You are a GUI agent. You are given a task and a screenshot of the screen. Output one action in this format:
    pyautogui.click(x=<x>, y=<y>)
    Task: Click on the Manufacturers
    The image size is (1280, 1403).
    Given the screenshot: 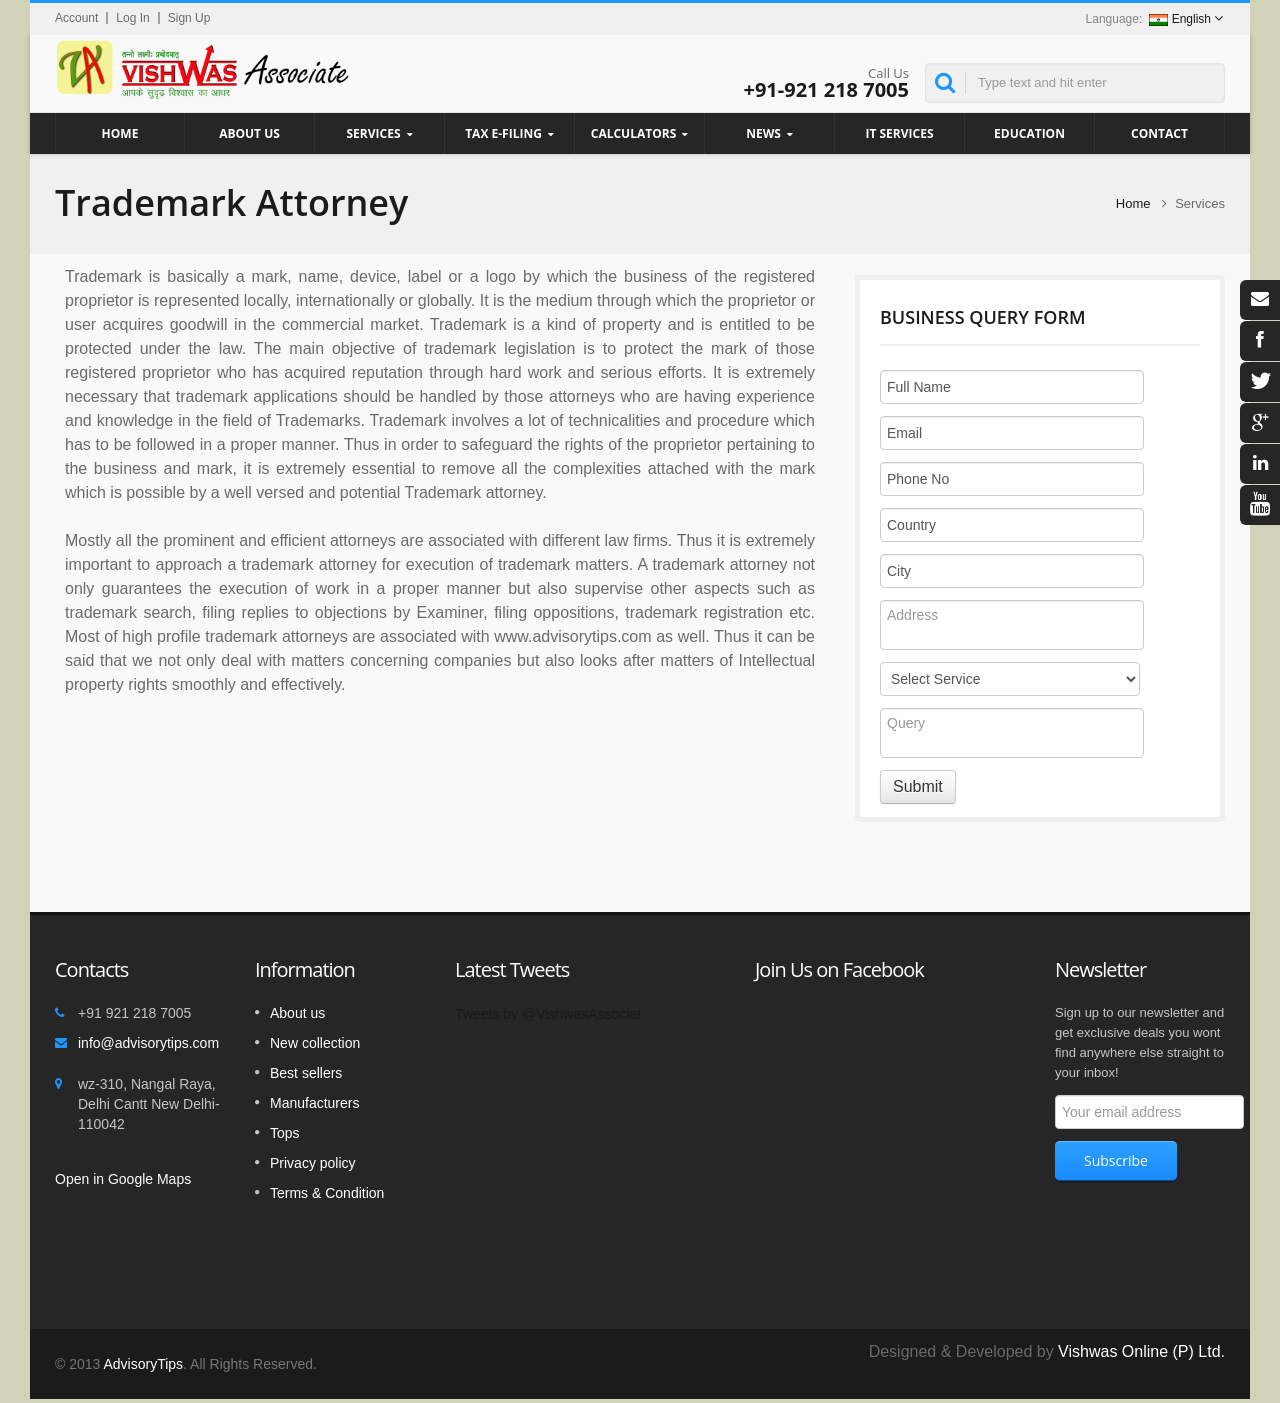 What is the action you would take?
    pyautogui.click(x=314, y=1103)
    